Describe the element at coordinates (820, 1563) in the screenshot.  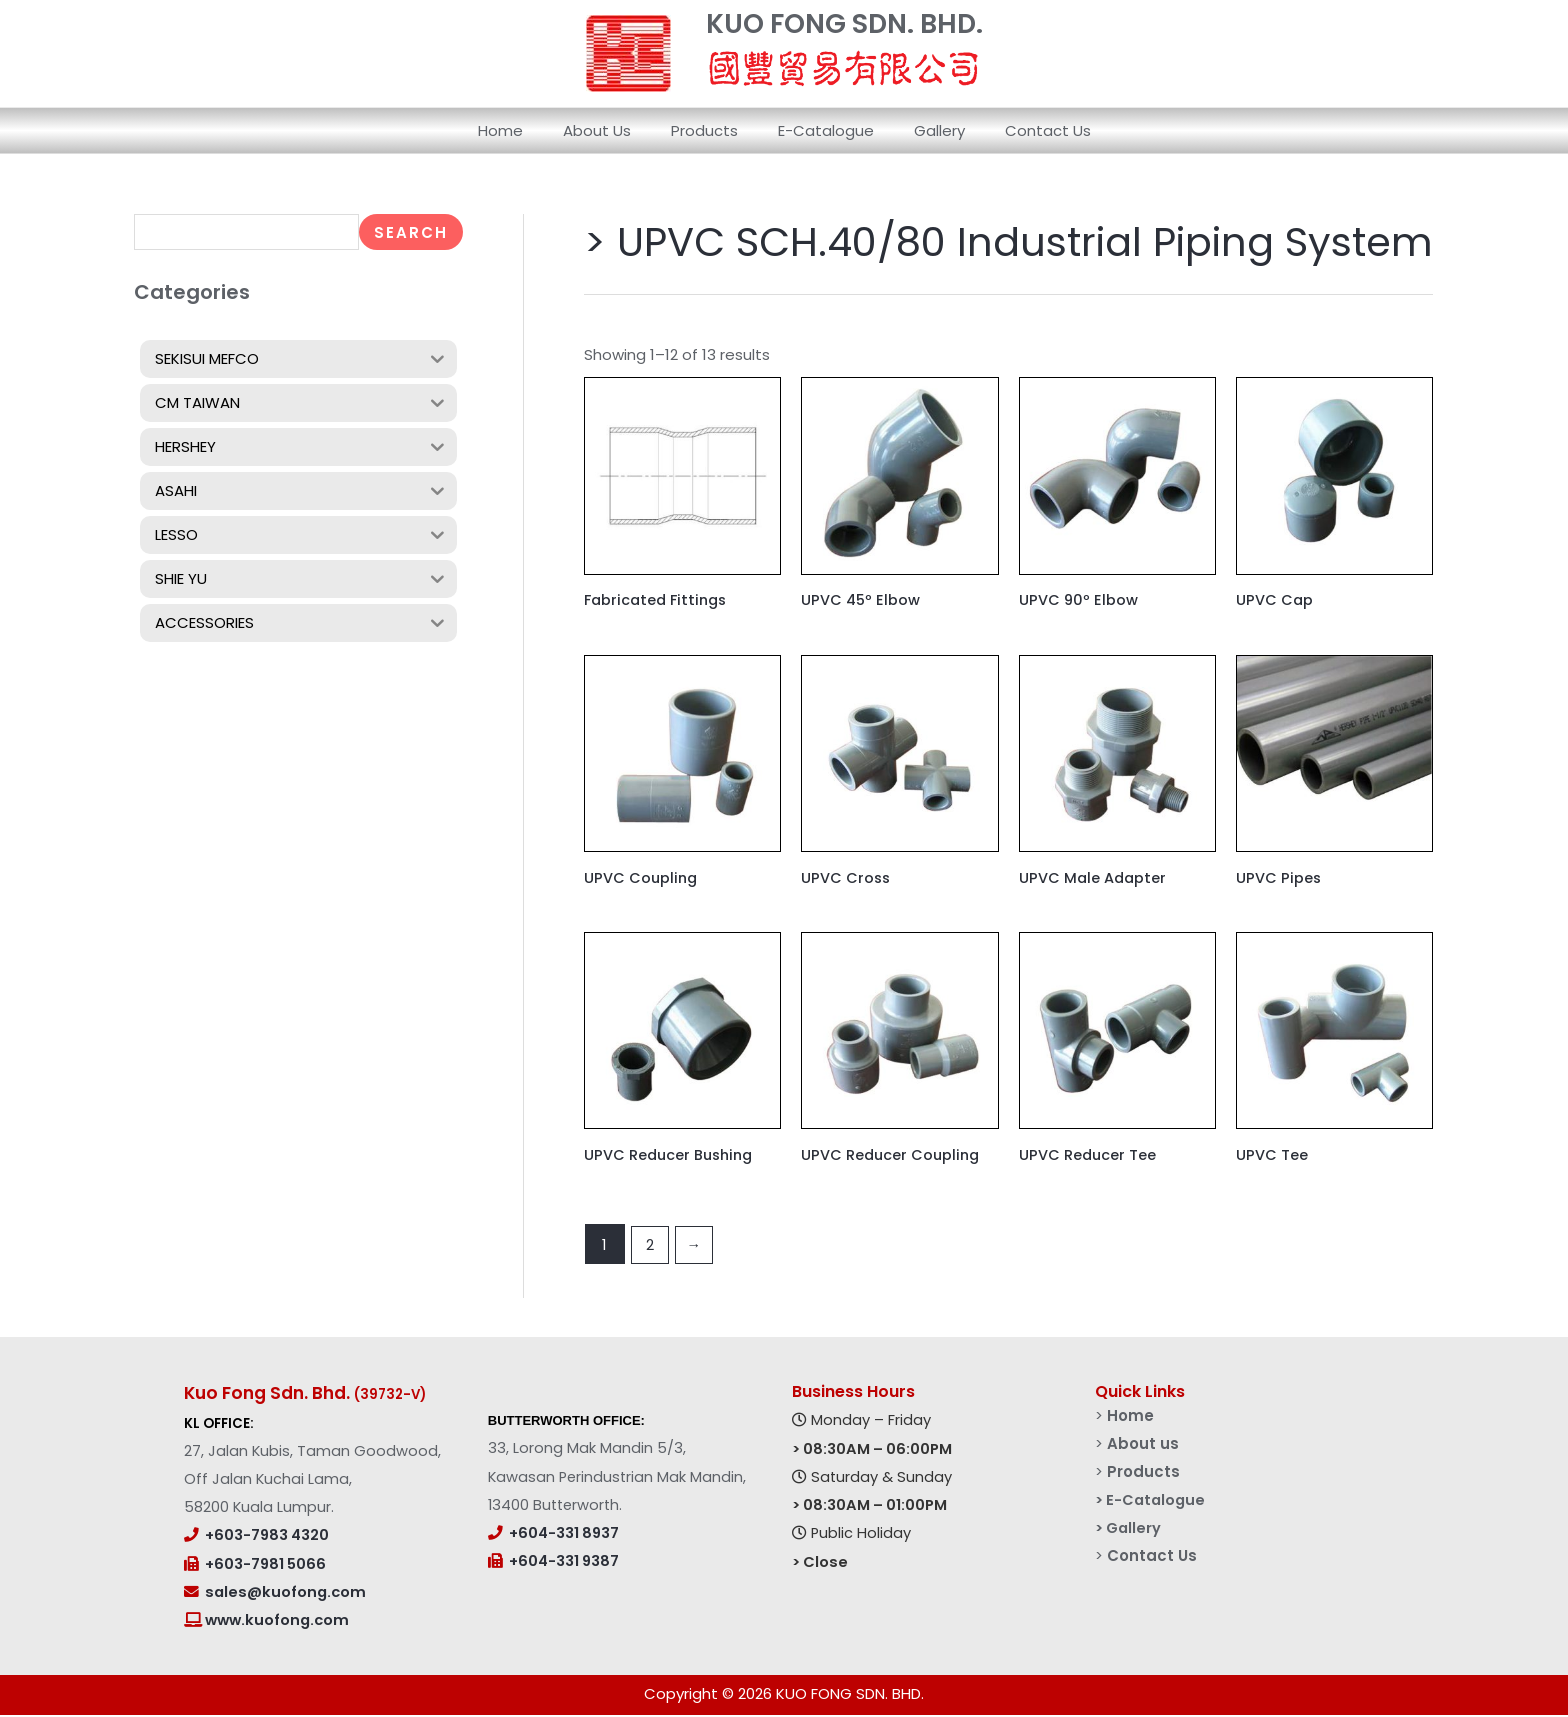
I see `> Close` at that location.